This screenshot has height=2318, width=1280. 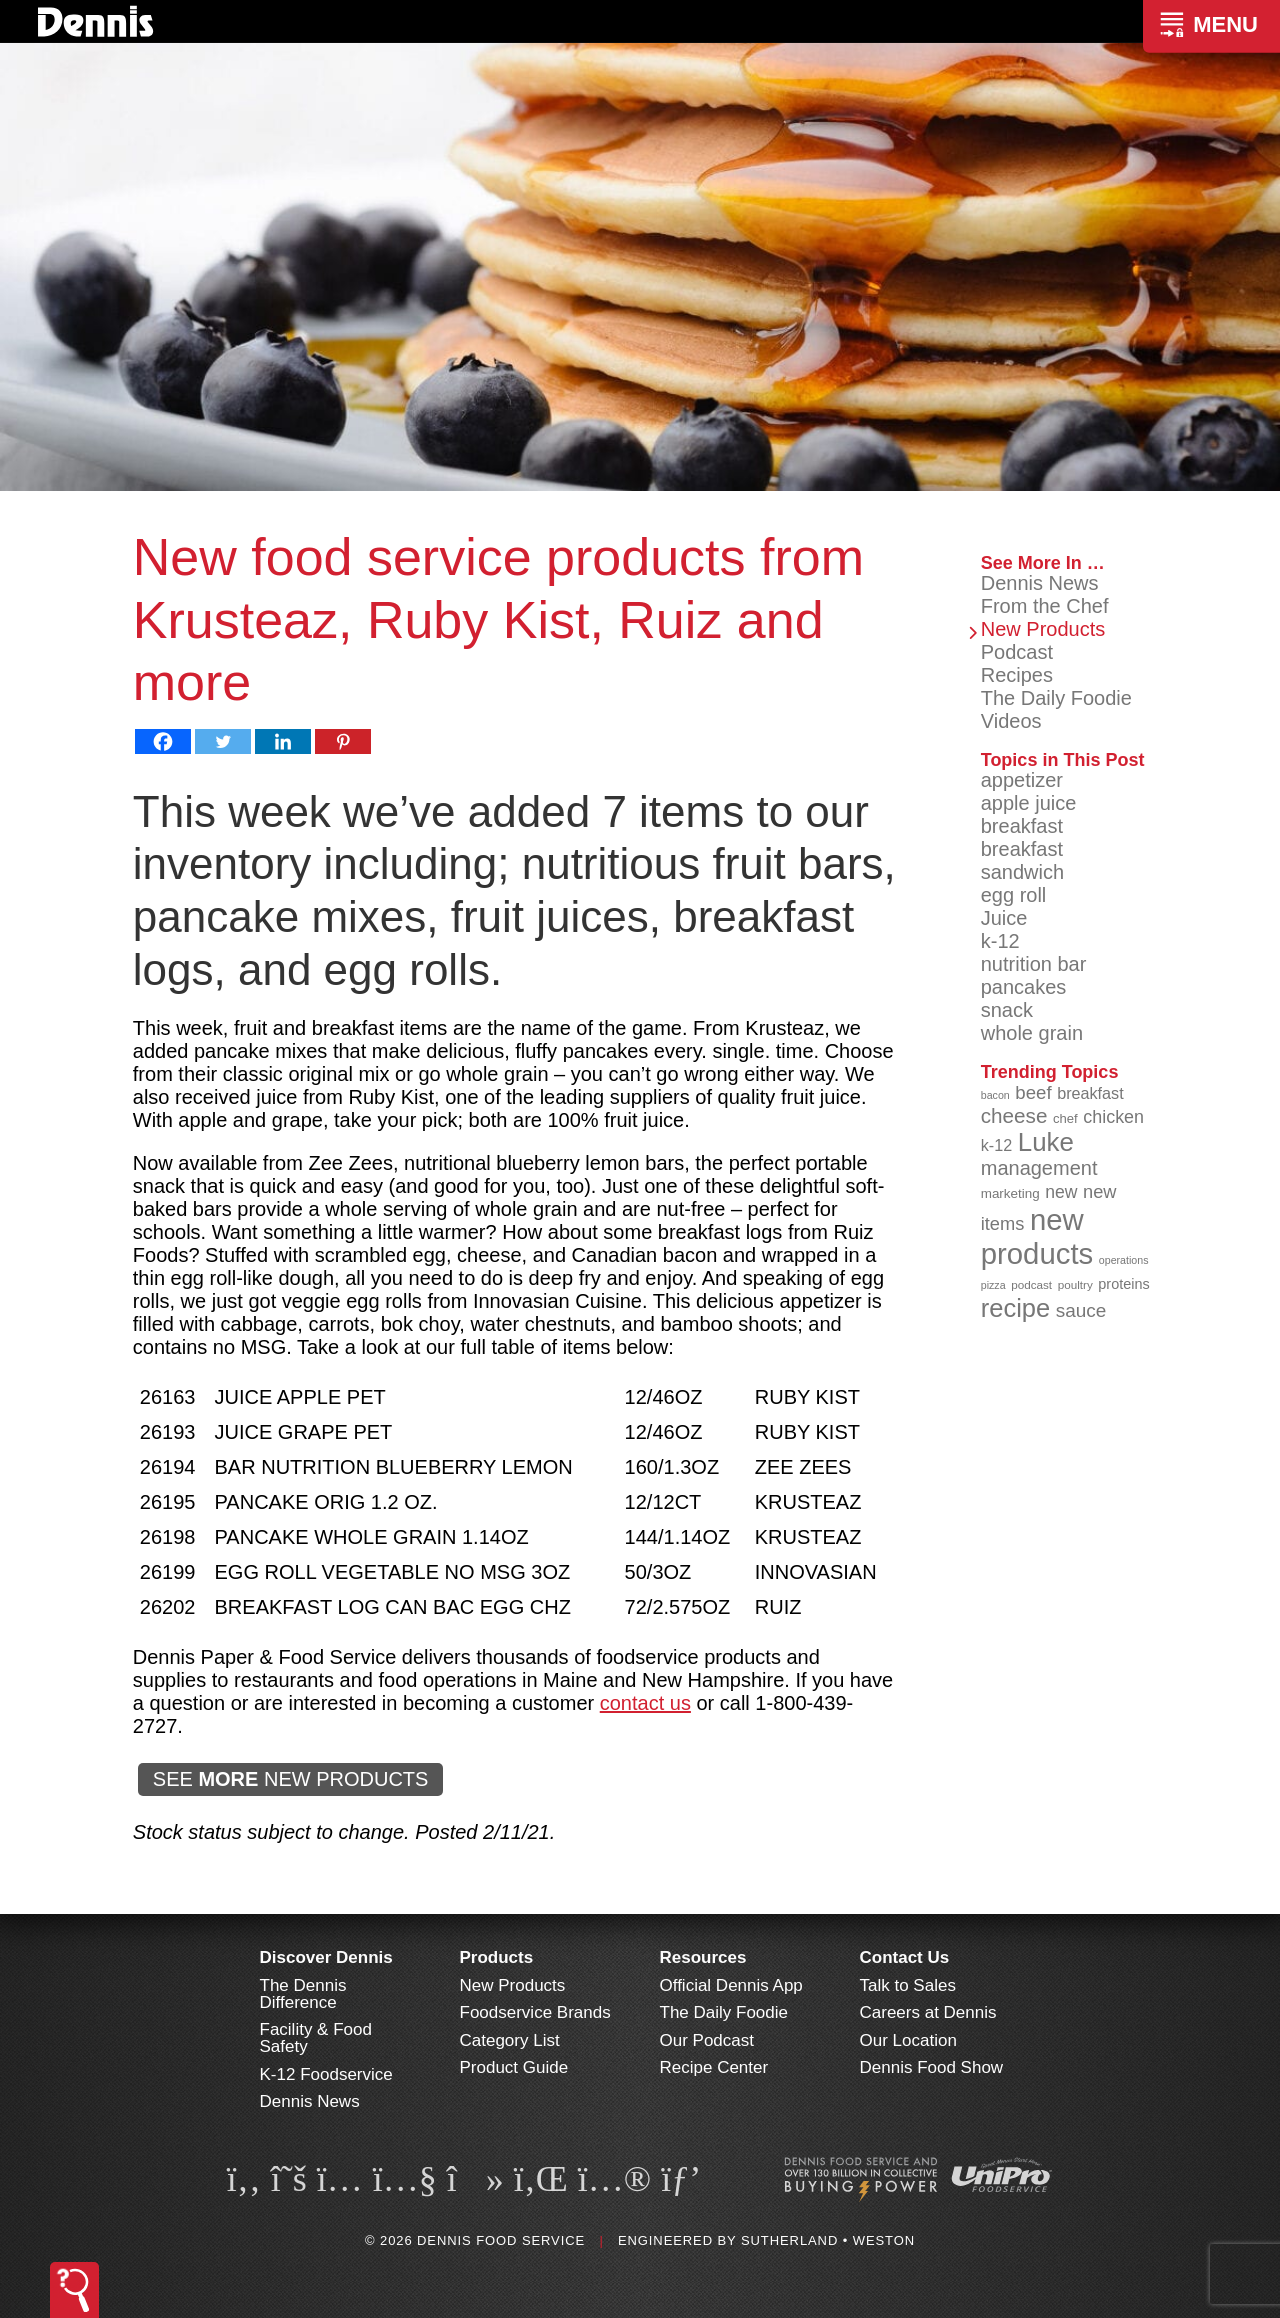 What do you see at coordinates (497, 1957) in the screenshot?
I see `Products` at bounding box center [497, 1957].